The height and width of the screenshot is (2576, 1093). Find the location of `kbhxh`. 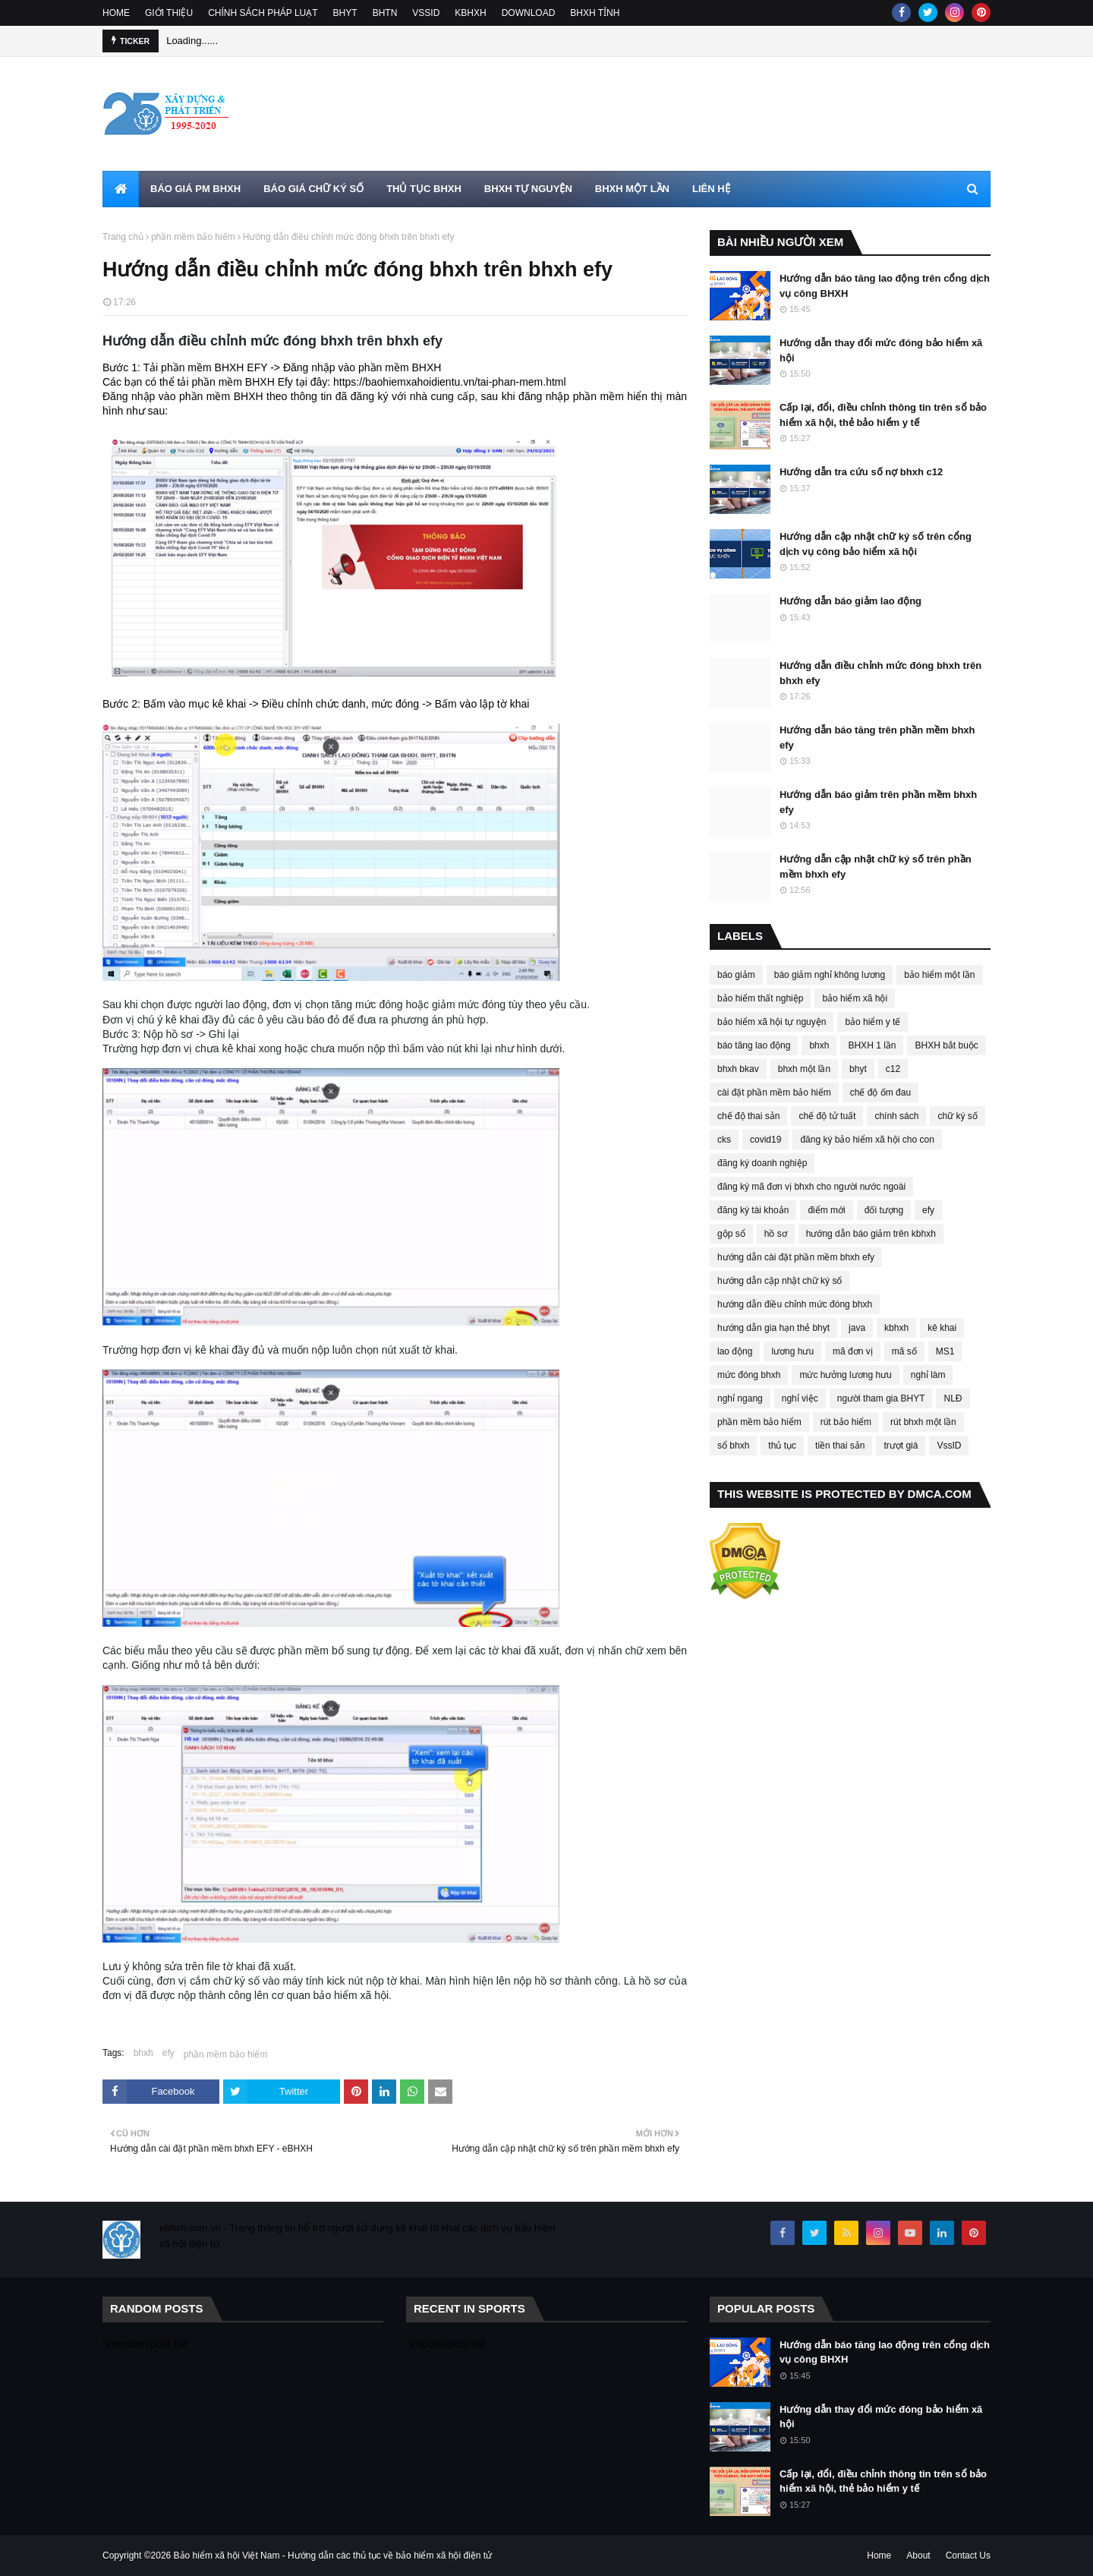

kbhxh is located at coordinates (896, 1328).